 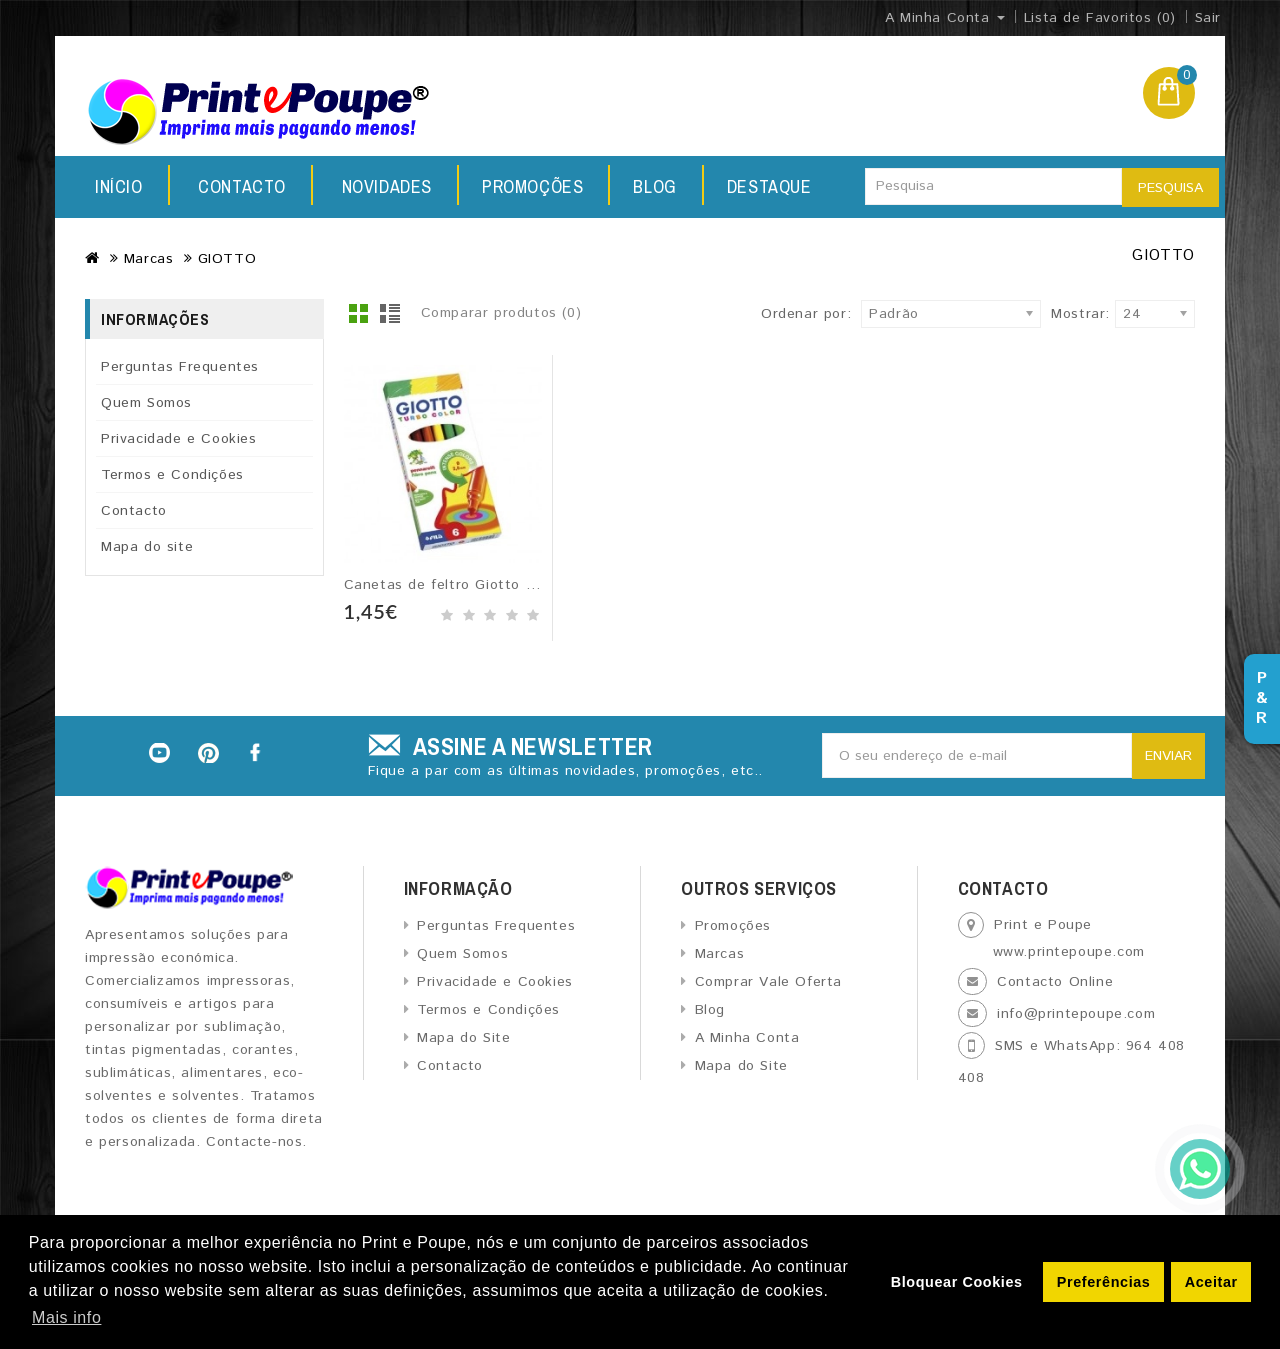 What do you see at coordinates (785, 186) in the screenshot?
I see `Contacto` at bounding box center [785, 186].